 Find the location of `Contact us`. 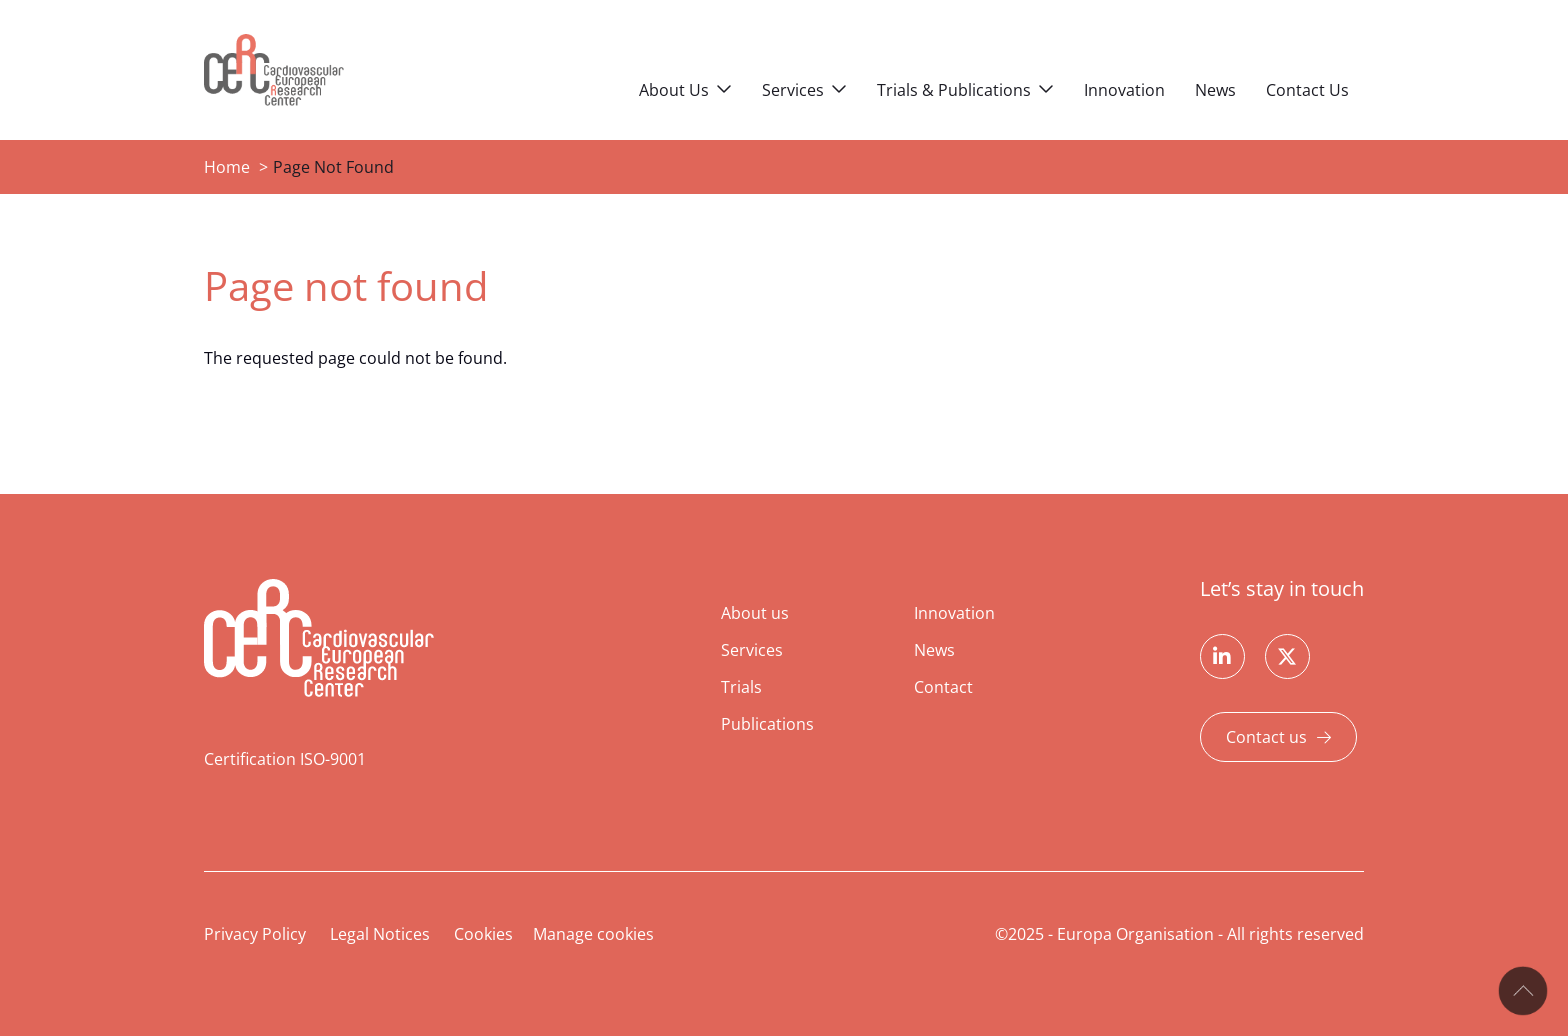

Contact us is located at coordinates (1266, 737).